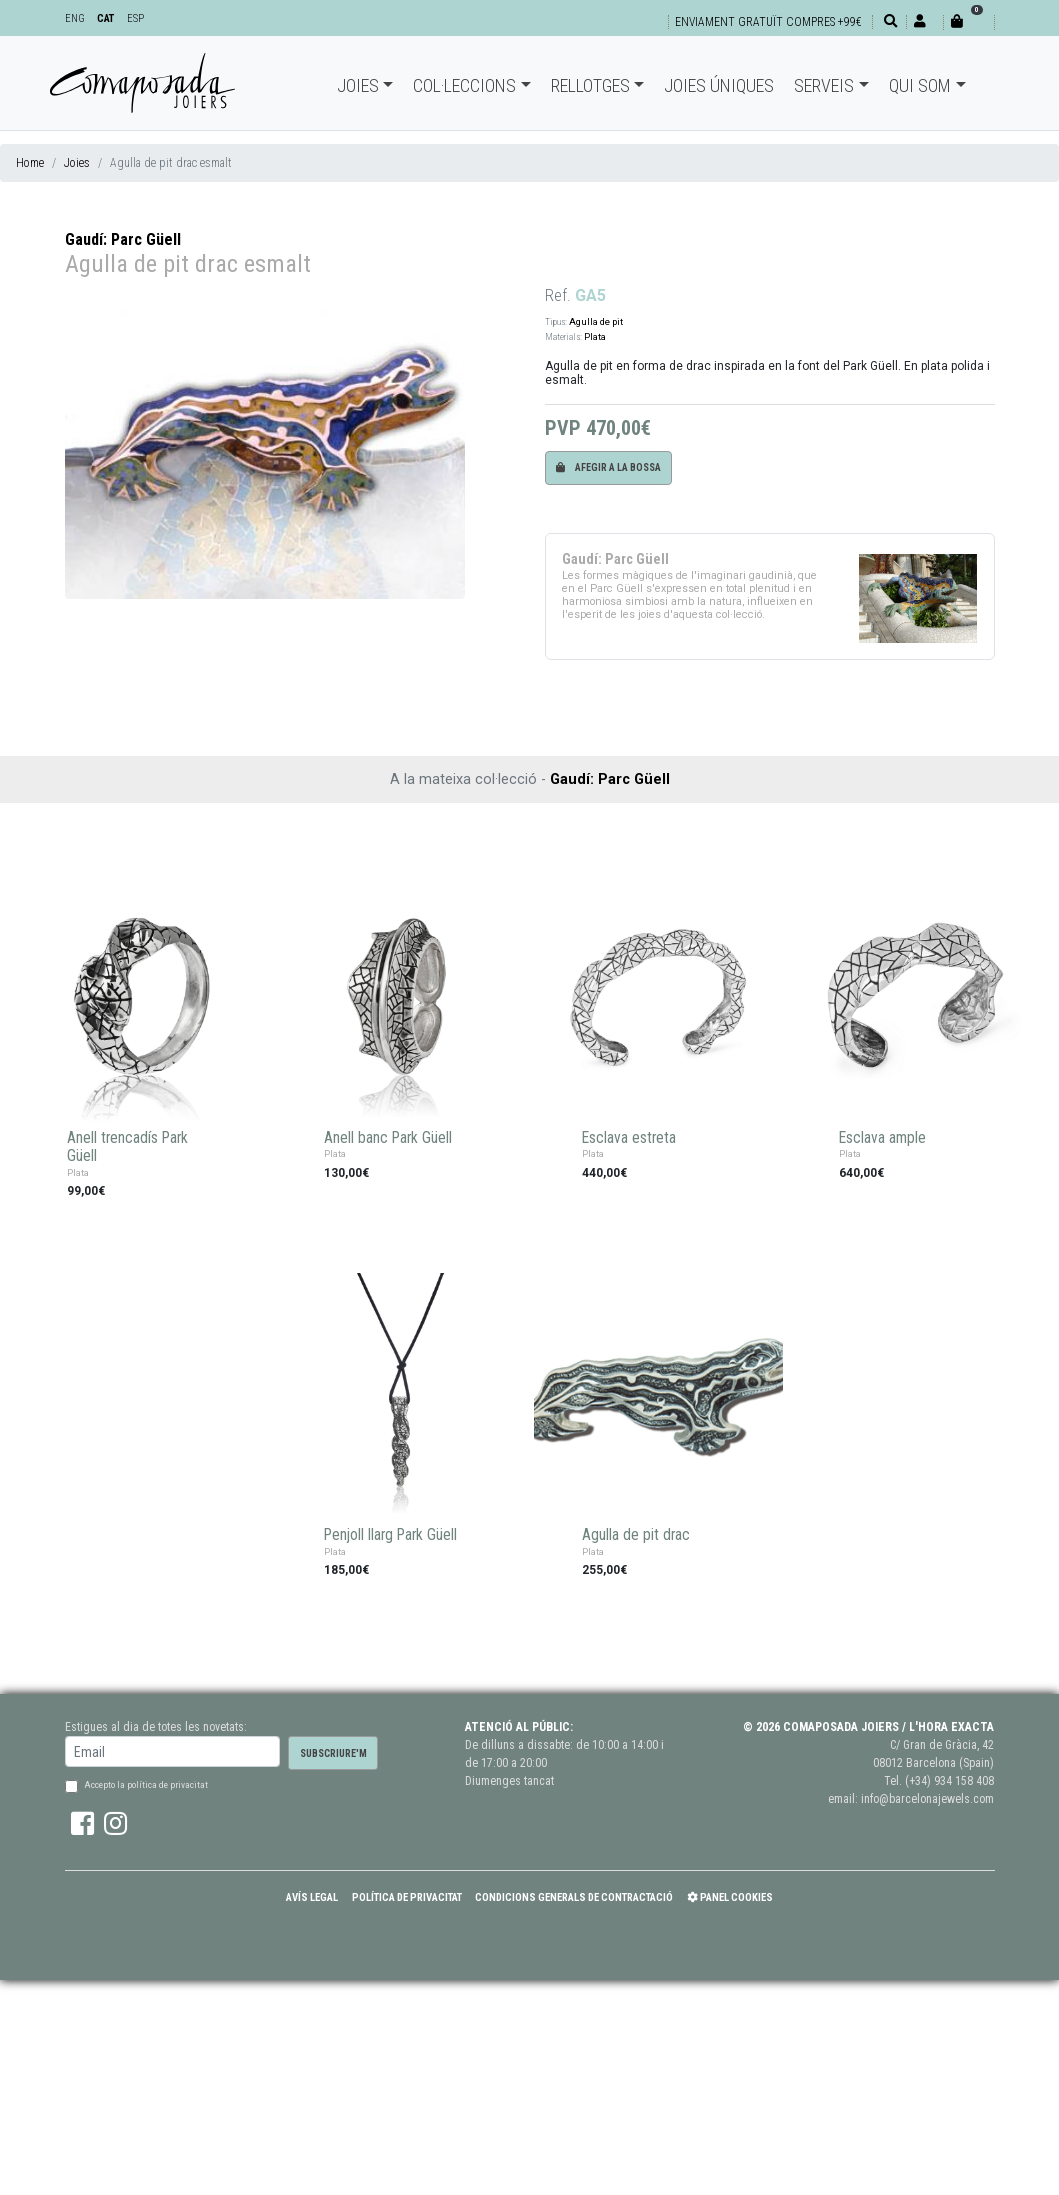  What do you see at coordinates (730, 1897) in the screenshot?
I see `Panel Cookies` at bounding box center [730, 1897].